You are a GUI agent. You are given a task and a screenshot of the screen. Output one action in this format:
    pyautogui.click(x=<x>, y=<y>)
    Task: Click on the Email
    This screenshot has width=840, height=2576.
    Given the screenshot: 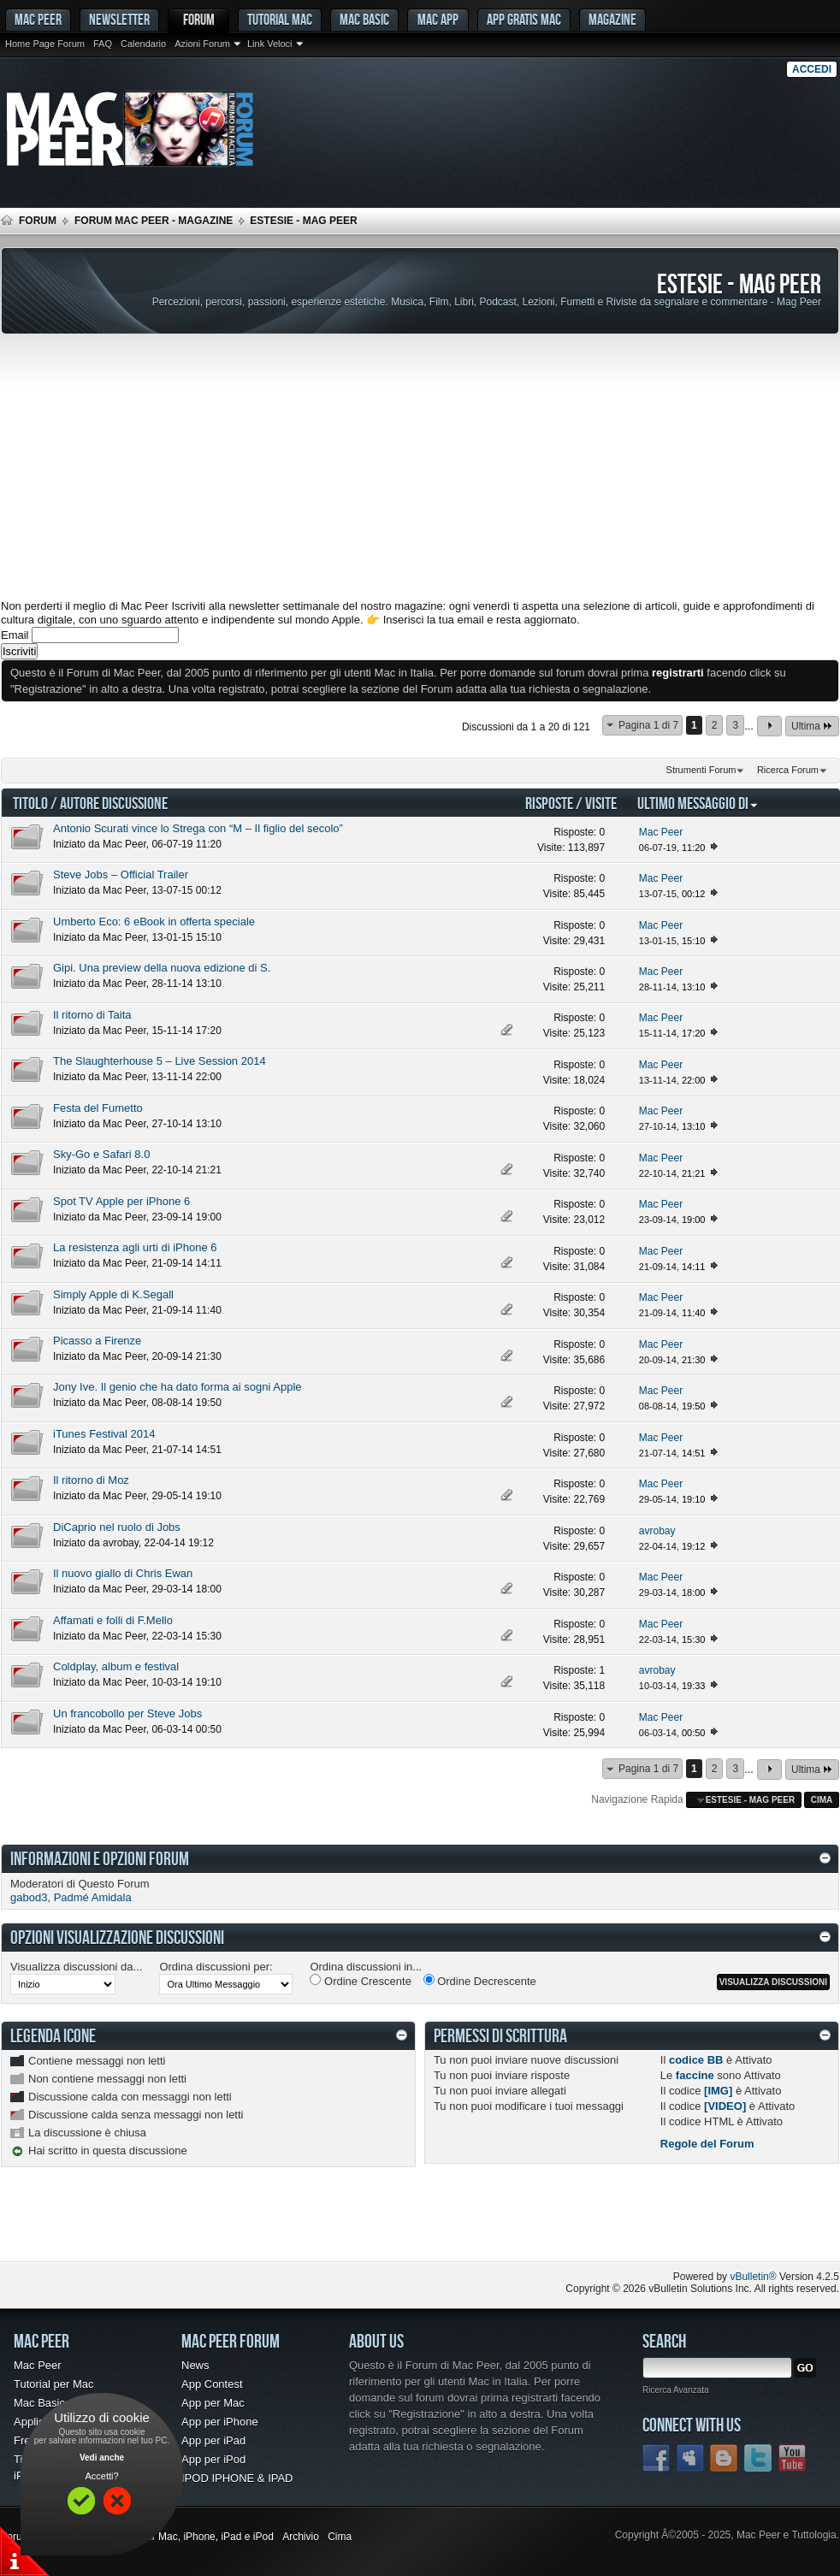 What is the action you would take?
    pyautogui.click(x=15, y=635)
    